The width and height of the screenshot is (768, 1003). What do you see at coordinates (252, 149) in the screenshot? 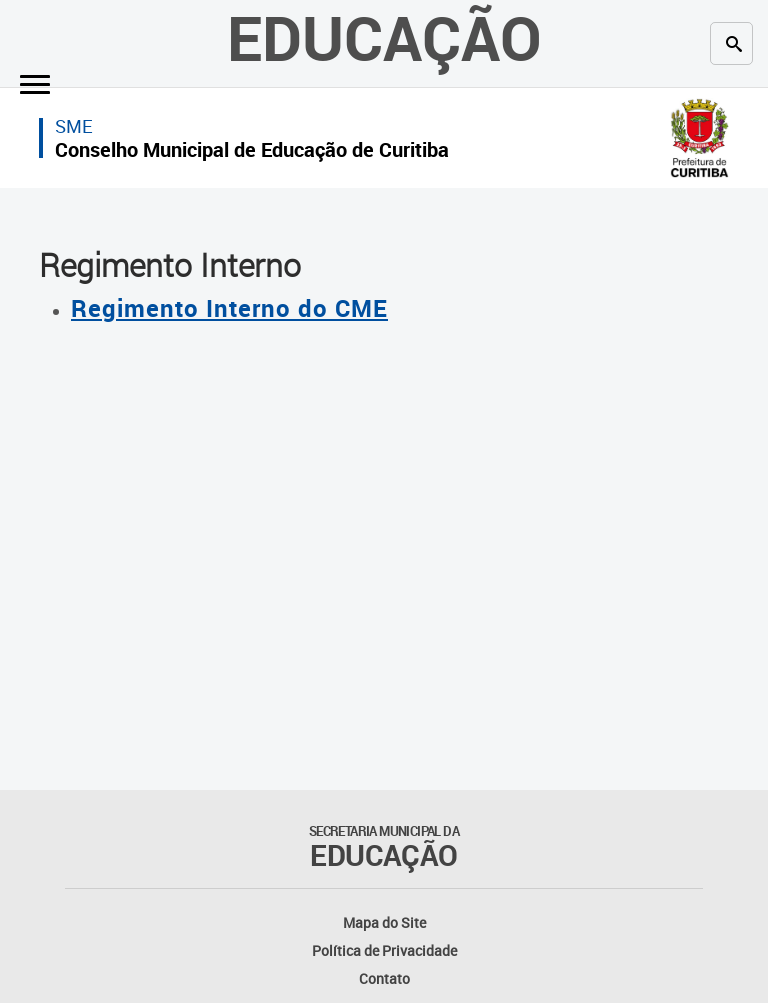
I see `Conselho Municipal de Educação de Curitiba` at bounding box center [252, 149].